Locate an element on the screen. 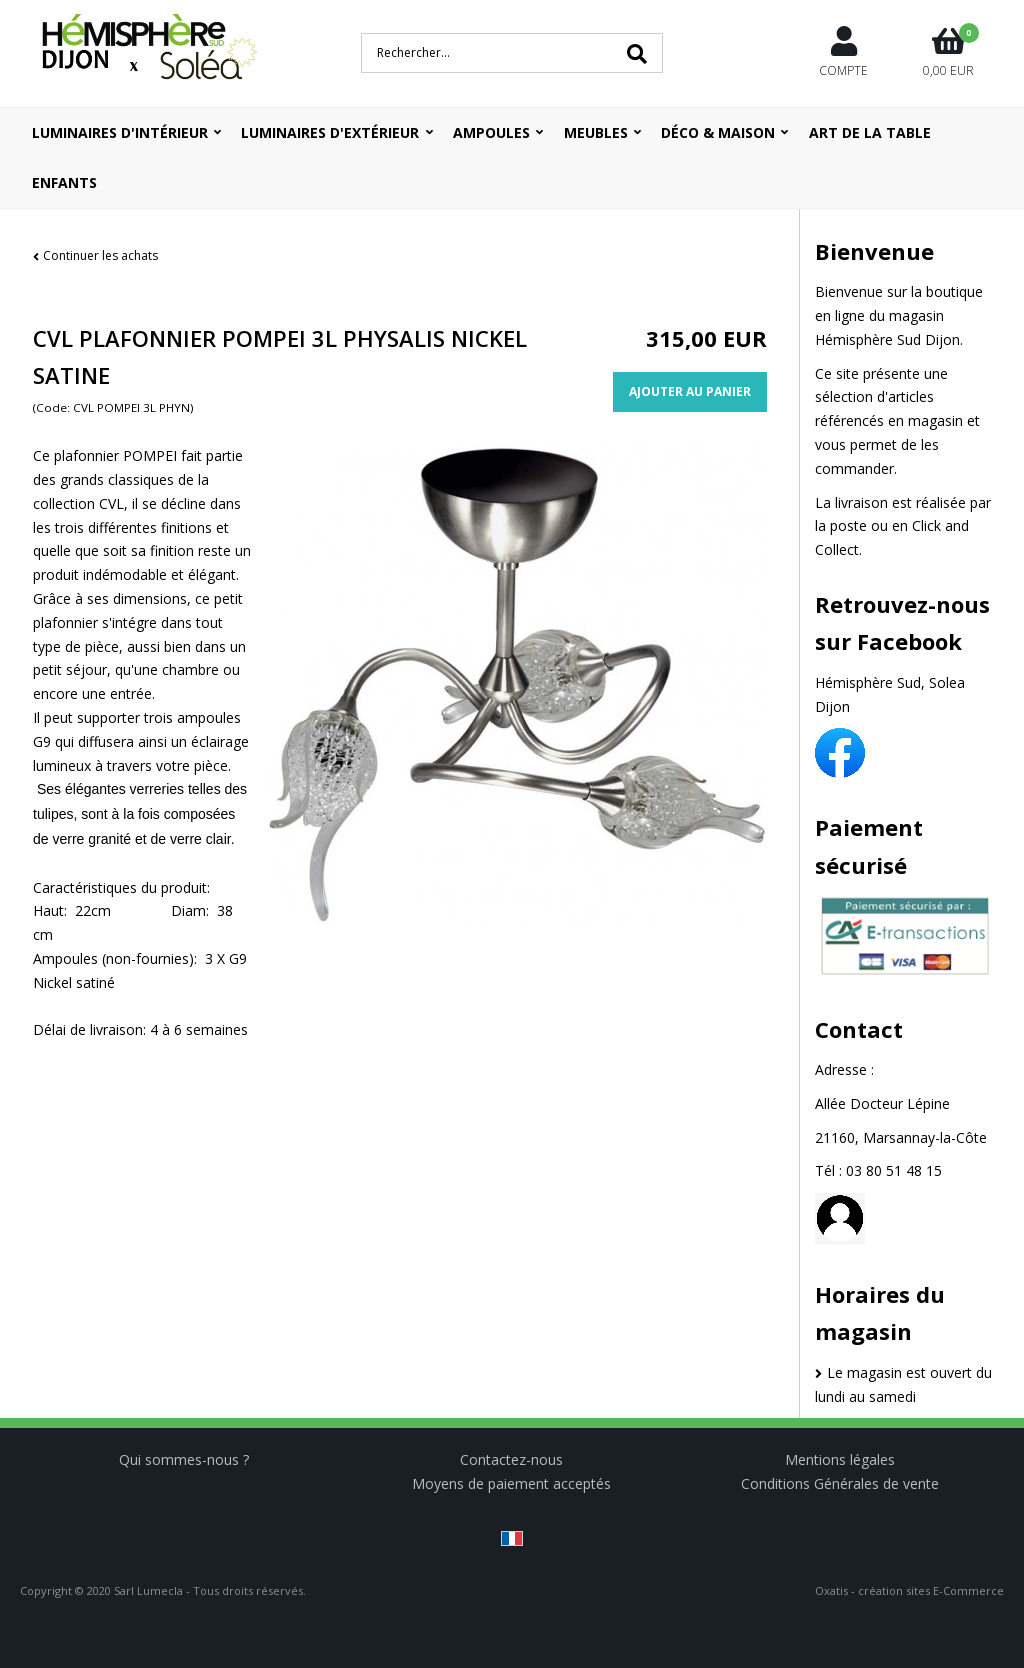 Image resolution: width=1024 pixels, height=1668 pixels. Moyens de paiement acceptés is located at coordinates (511, 1483).